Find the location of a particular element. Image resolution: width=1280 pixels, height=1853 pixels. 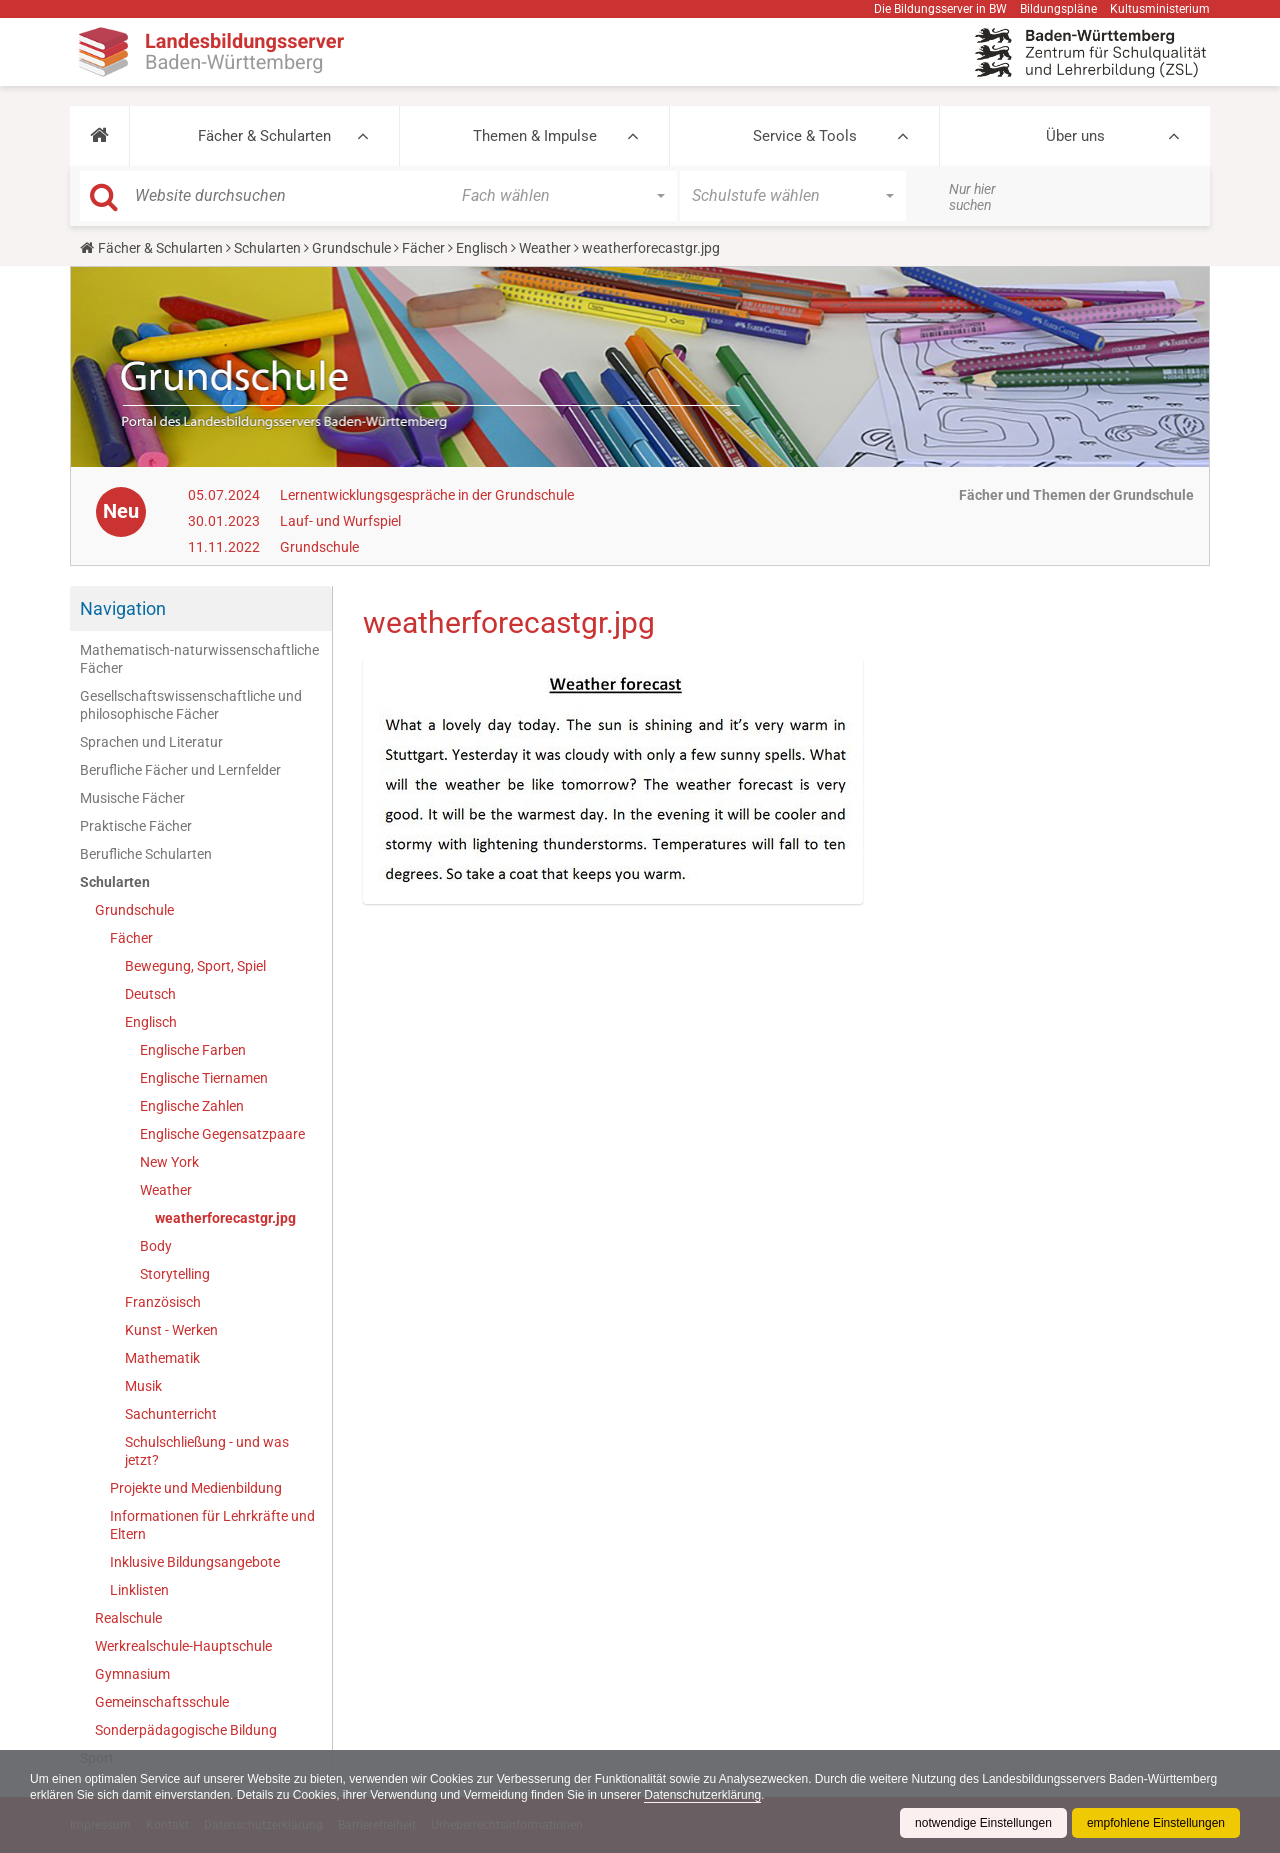

Gesellschaftswissenschaftliche und philosophische Fächer is located at coordinates (191, 705).